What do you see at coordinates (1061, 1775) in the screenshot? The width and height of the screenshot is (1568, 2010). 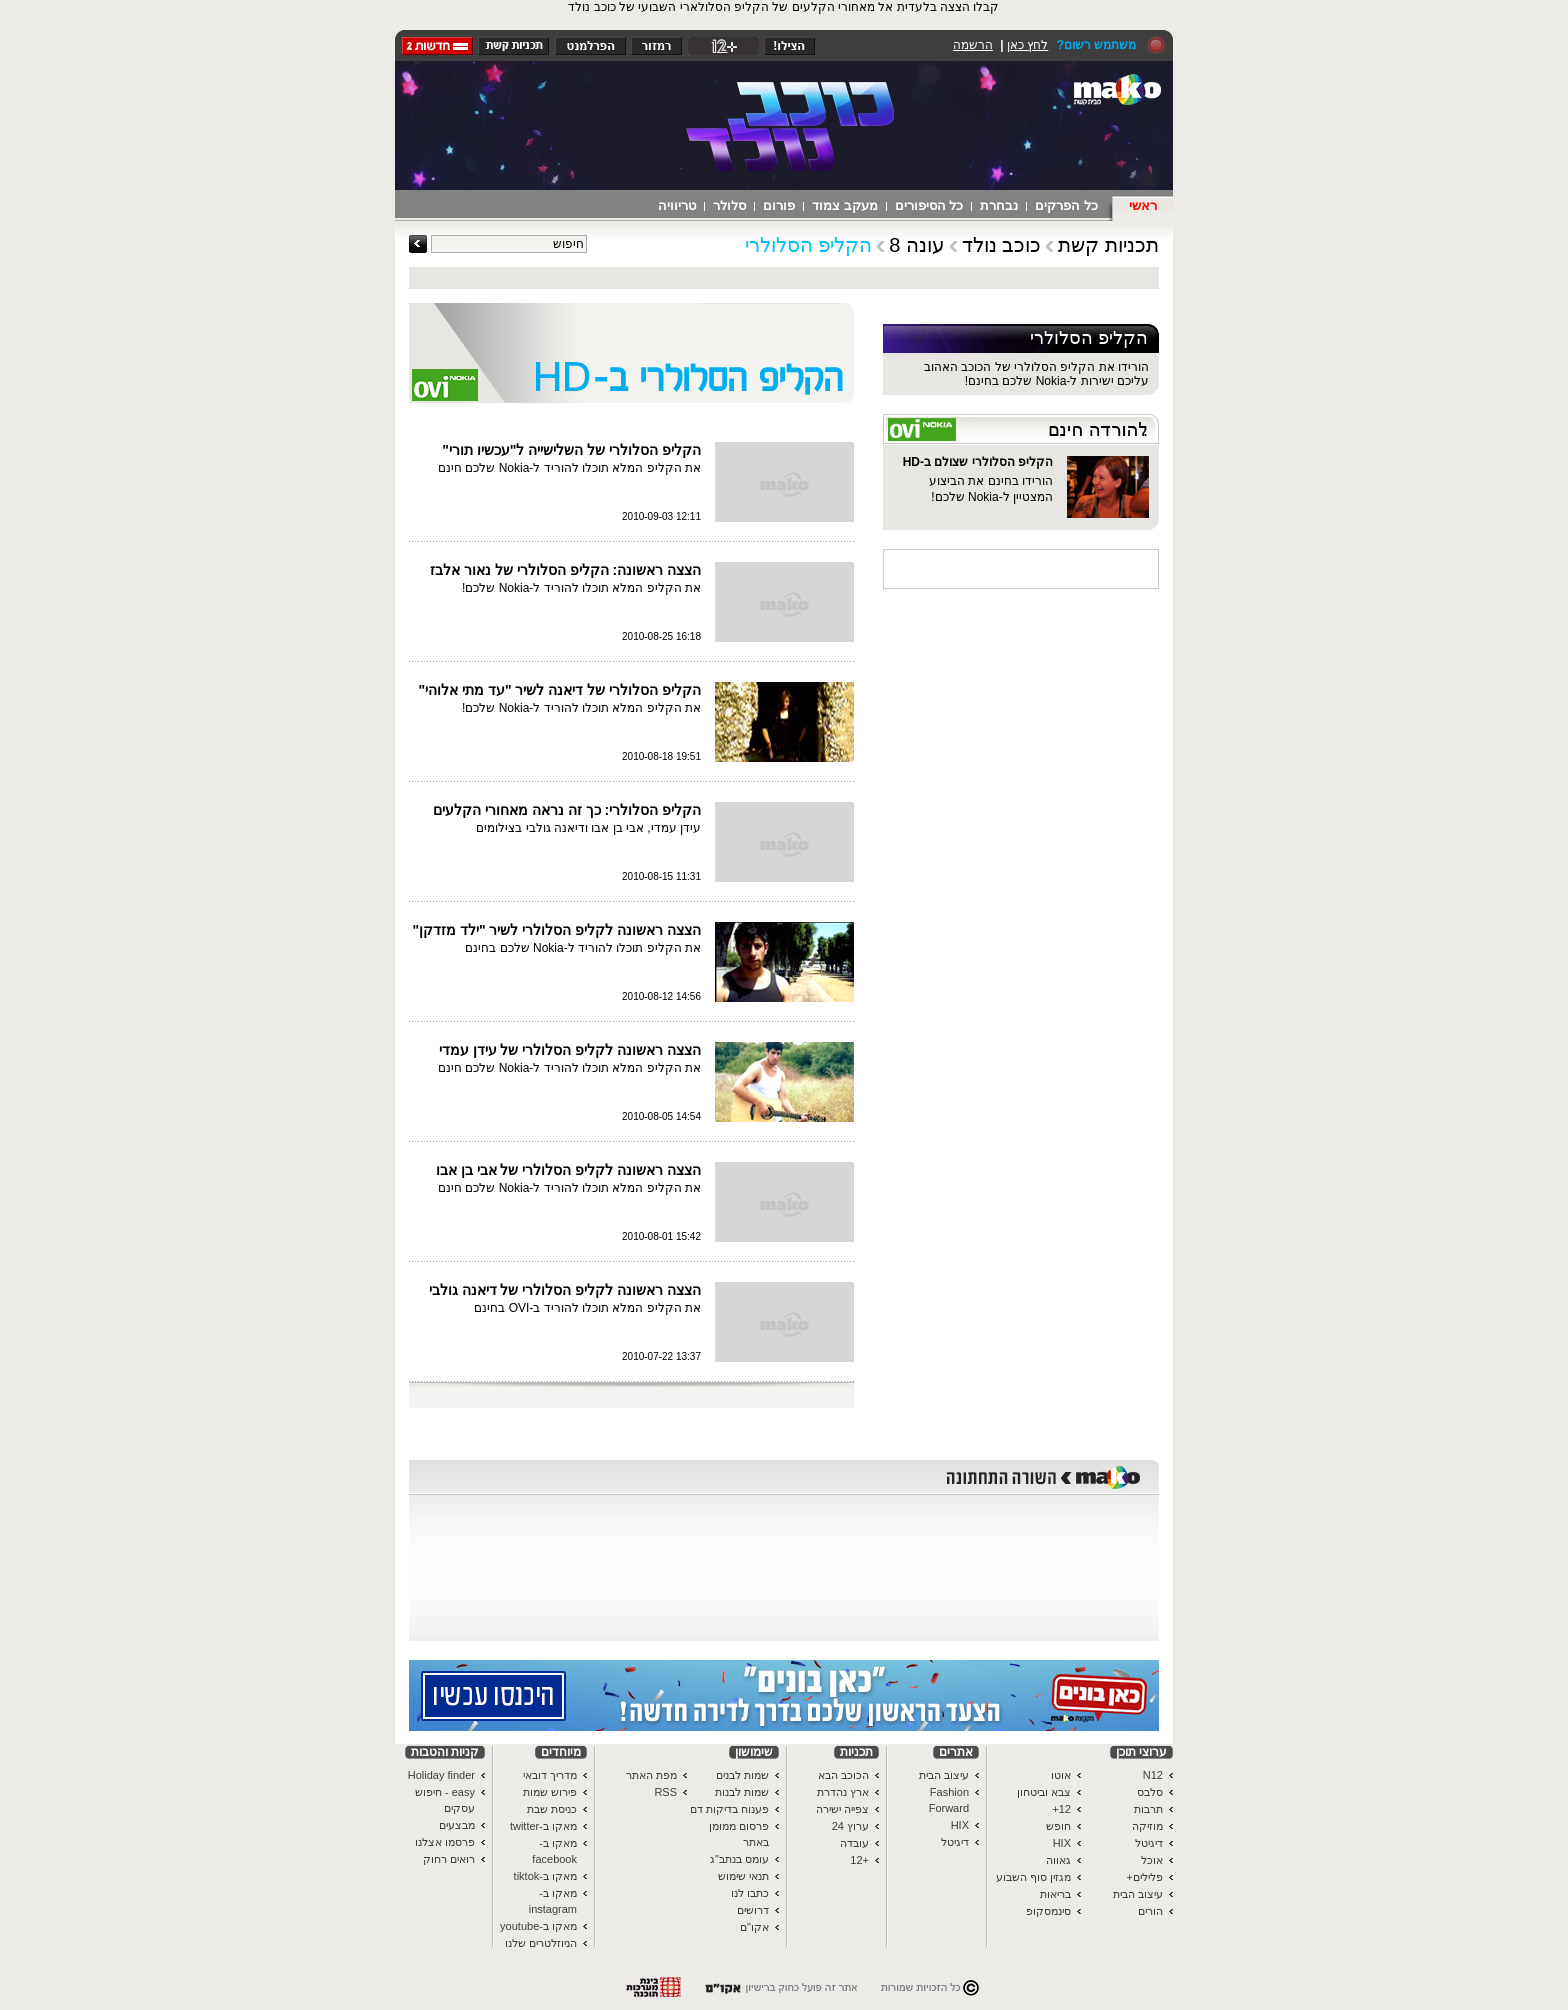 I see `אוטו` at bounding box center [1061, 1775].